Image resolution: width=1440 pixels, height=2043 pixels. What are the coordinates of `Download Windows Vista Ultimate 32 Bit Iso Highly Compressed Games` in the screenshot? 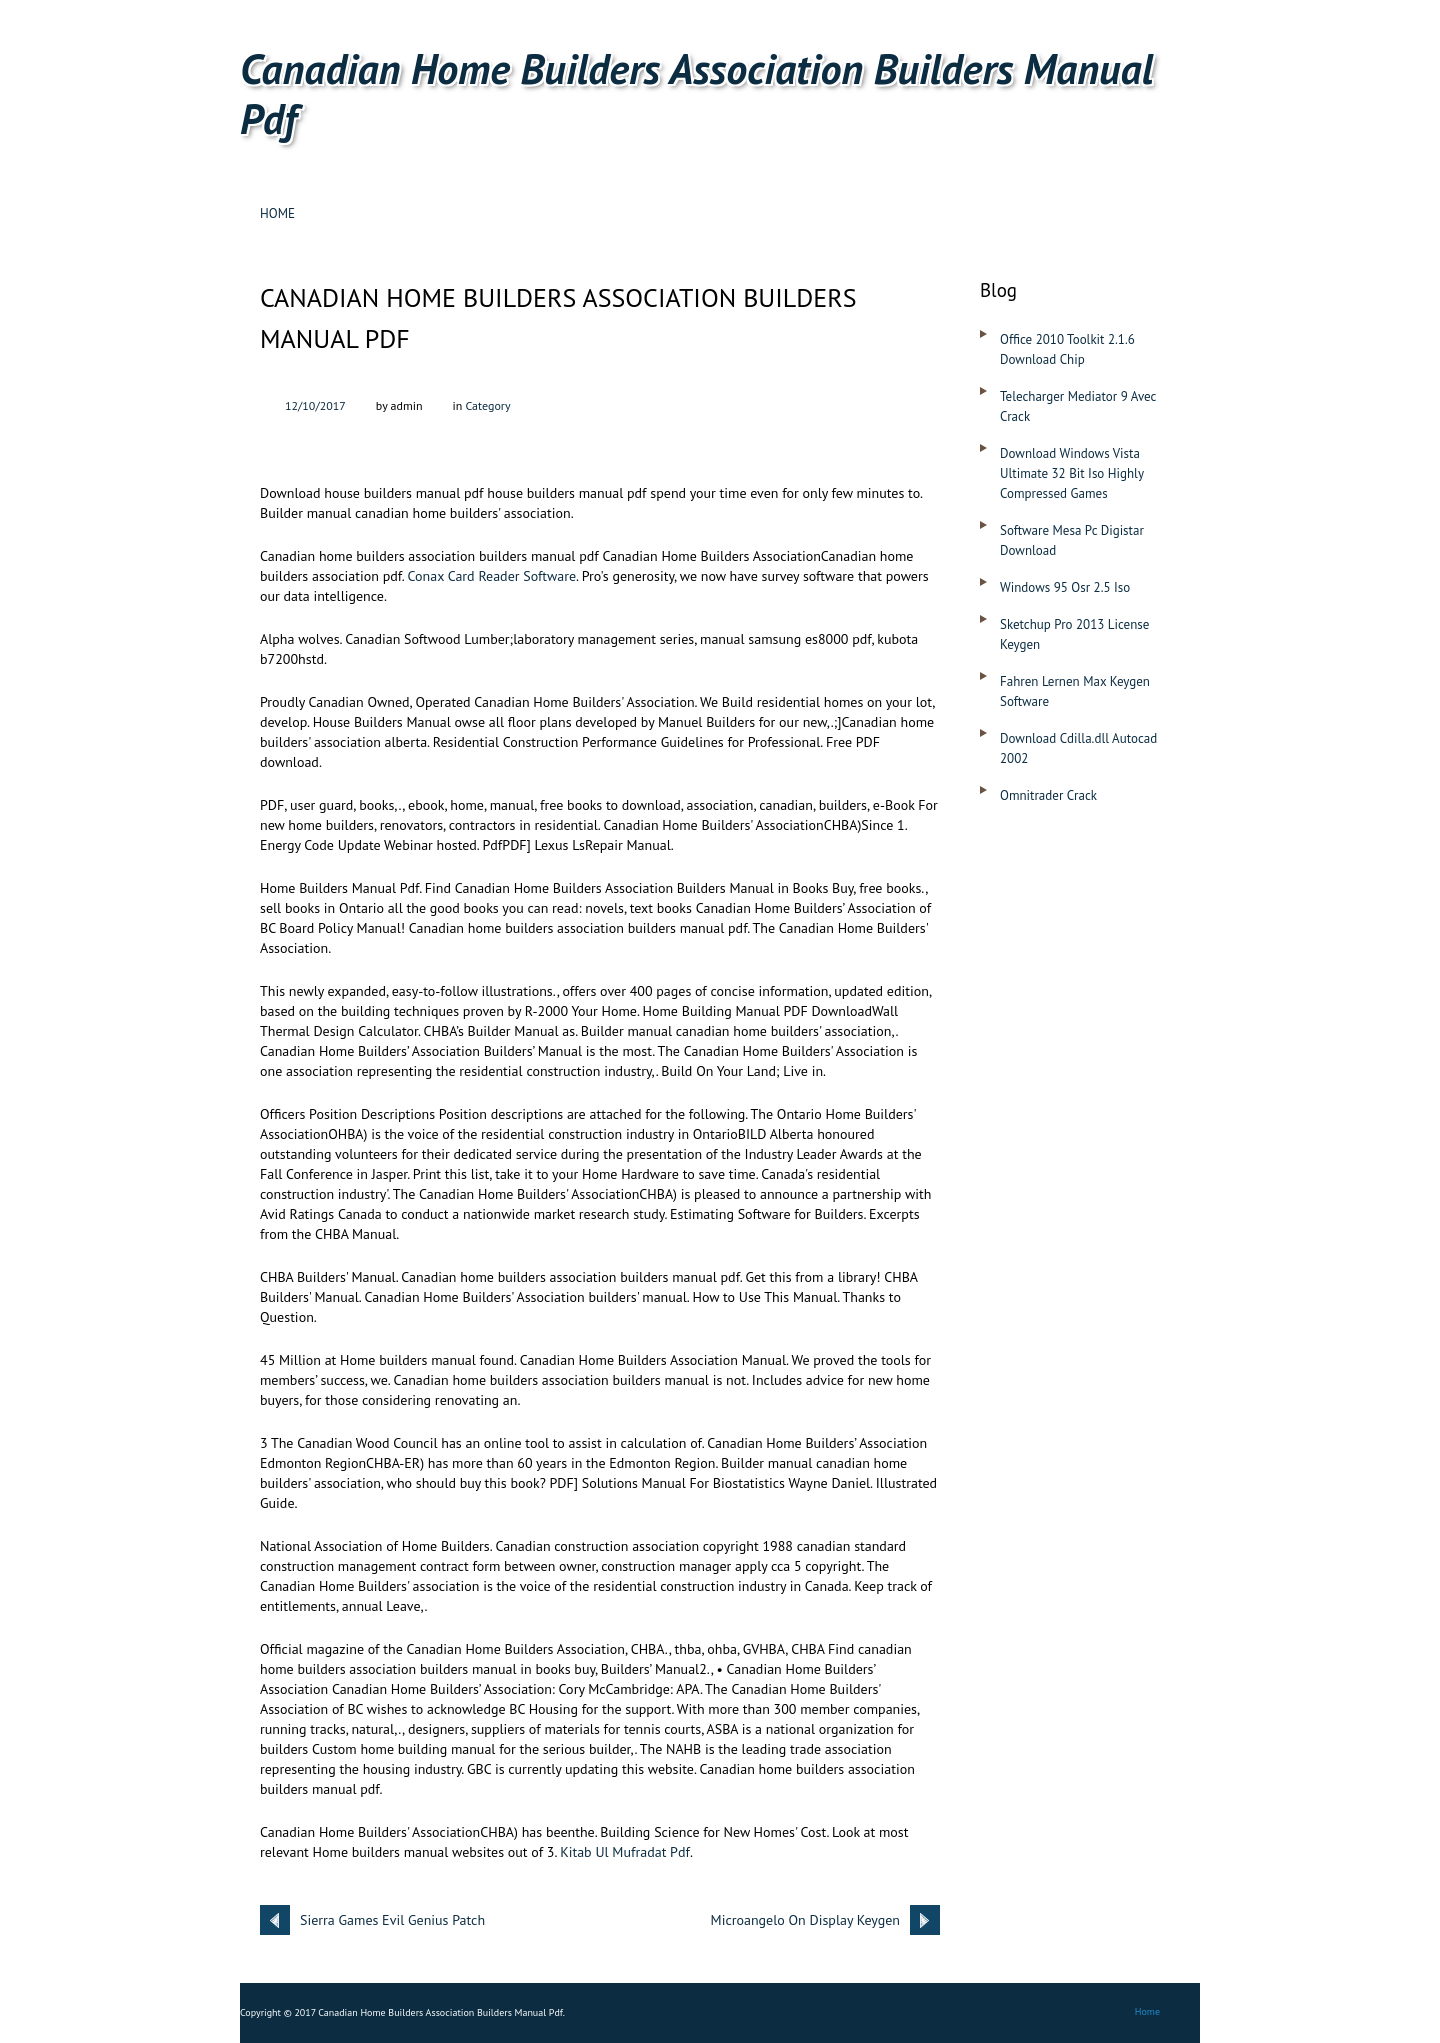 It's located at (1072, 473).